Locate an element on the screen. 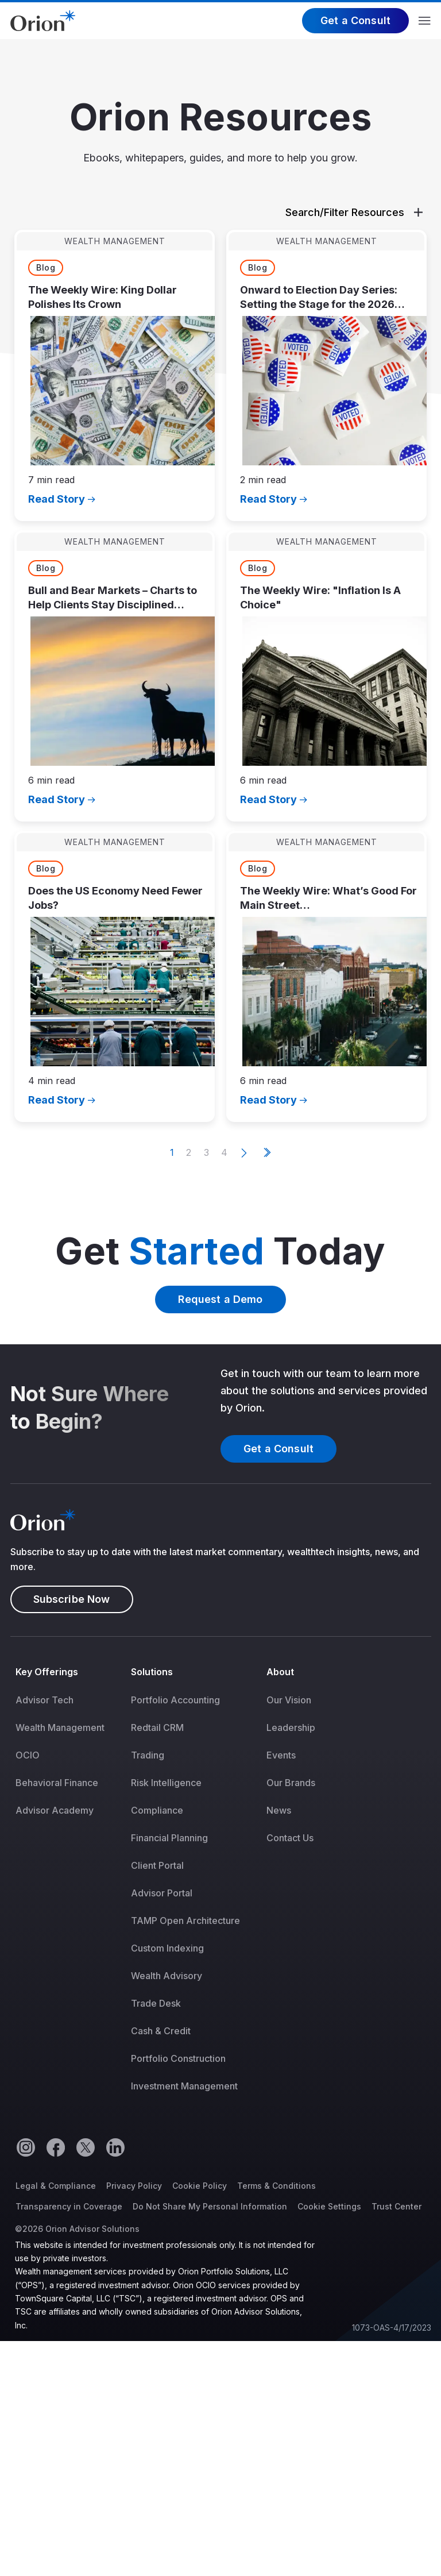  Read Story [Opens in a new tab] is located at coordinates (56, 499).